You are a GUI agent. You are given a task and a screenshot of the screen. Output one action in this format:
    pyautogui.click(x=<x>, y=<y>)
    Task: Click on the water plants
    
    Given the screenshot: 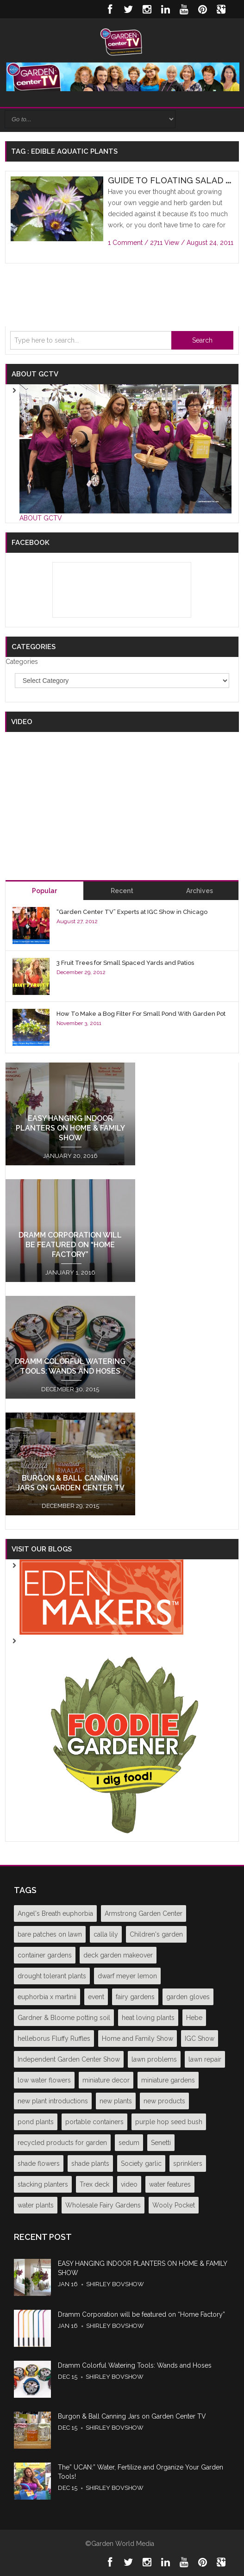 What is the action you would take?
    pyautogui.click(x=36, y=2205)
    